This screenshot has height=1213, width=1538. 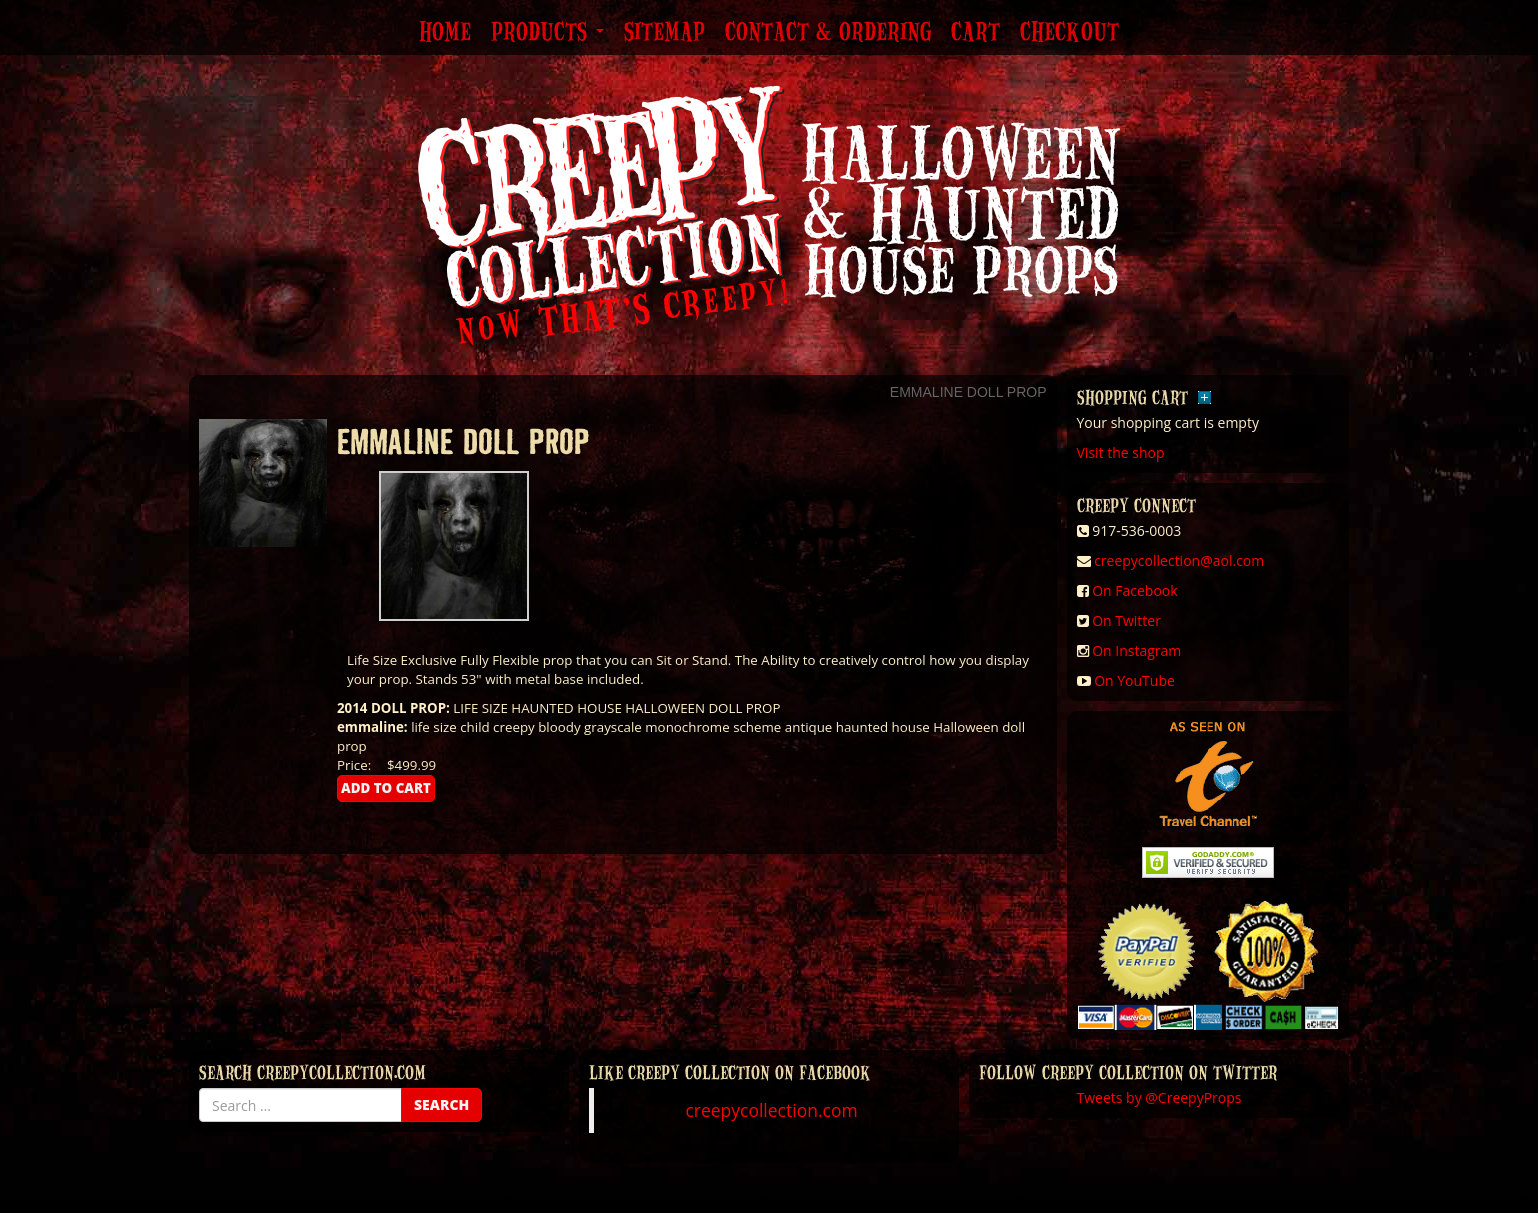 What do you see at coordinates (1069, 33) in the screenshot?
I see `Checkout` at bounding box center [1069, 33].